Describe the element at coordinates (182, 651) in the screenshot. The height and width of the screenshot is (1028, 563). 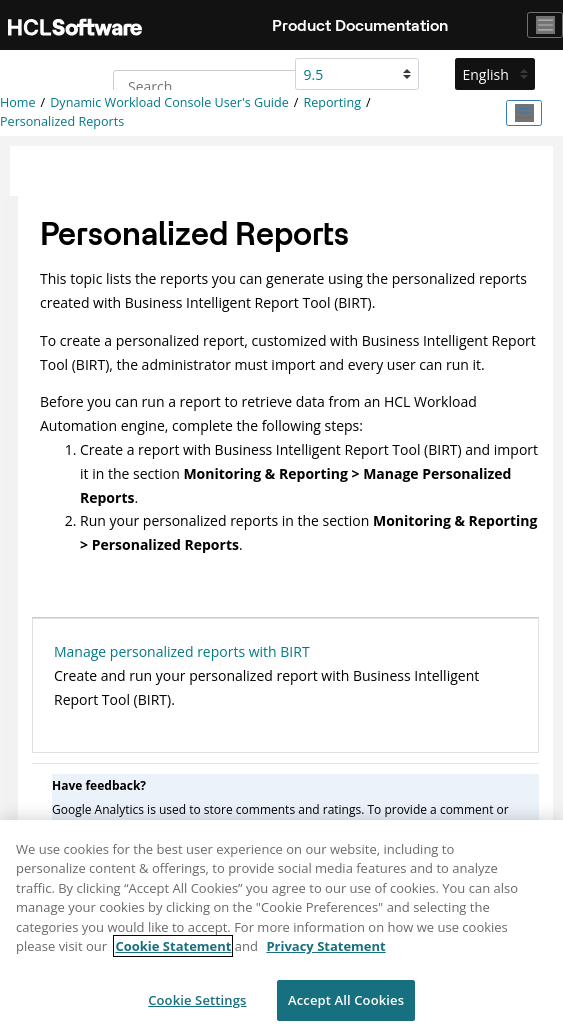
I see `Manage personalized reports with BIRT` at that location.